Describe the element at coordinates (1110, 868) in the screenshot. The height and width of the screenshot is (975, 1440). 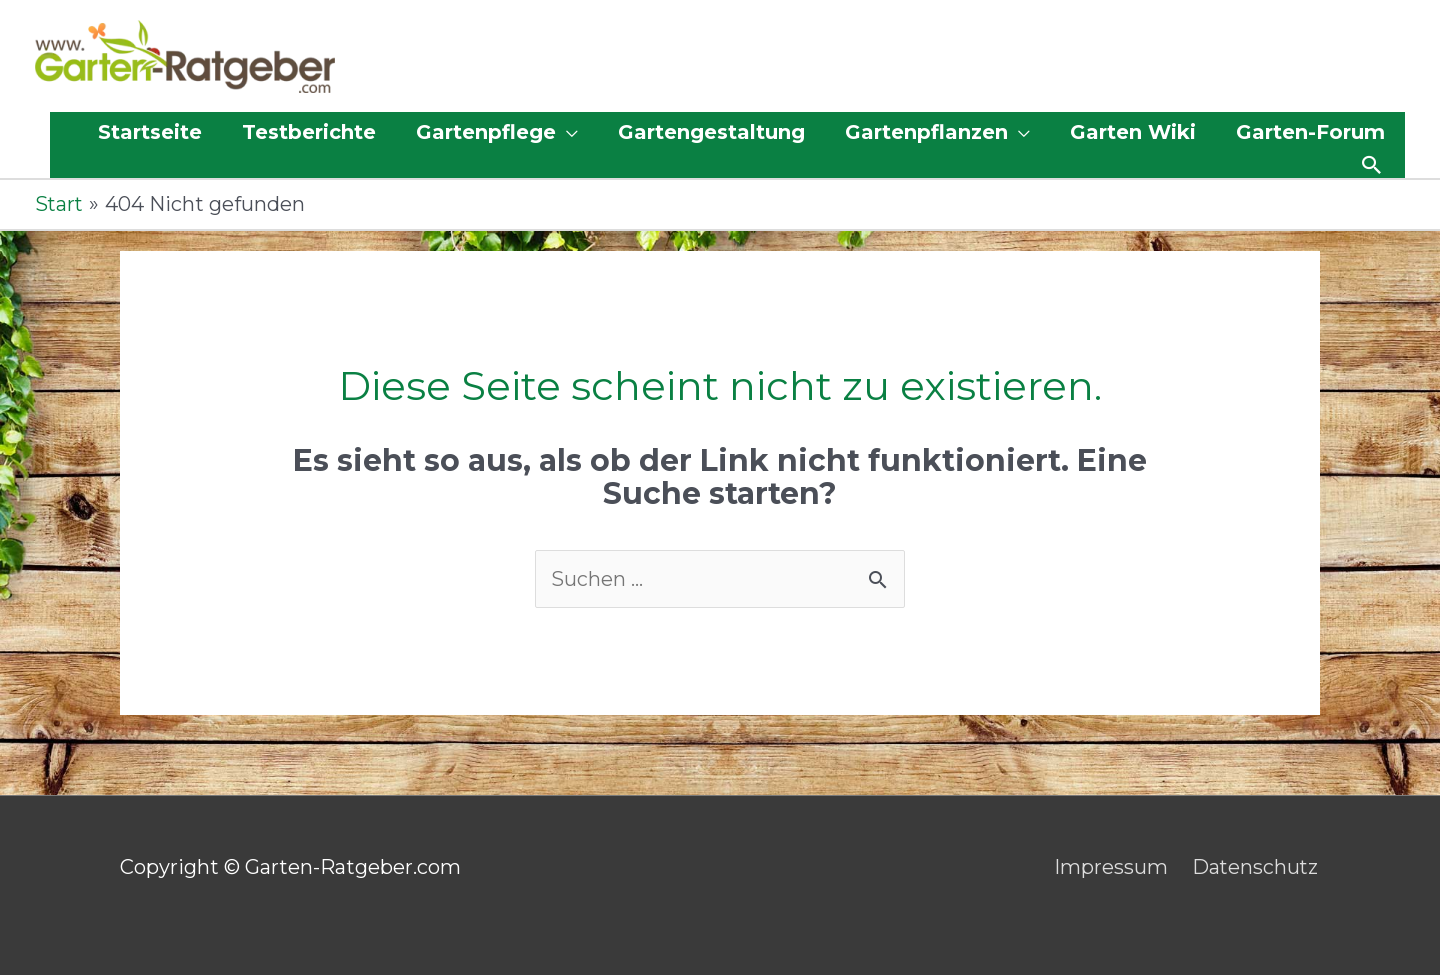
I see `Impressum` at that location.